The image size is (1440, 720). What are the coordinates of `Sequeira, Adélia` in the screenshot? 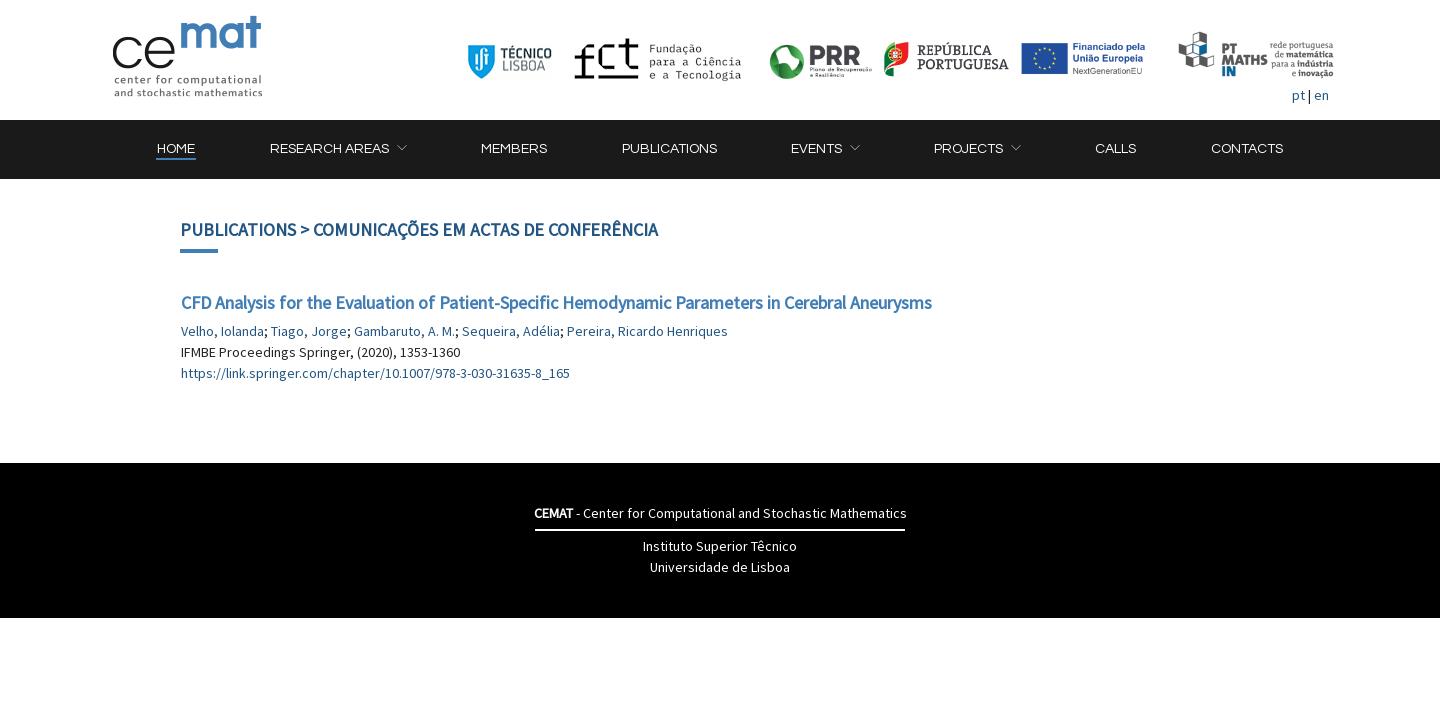 It's located at (511, 331).